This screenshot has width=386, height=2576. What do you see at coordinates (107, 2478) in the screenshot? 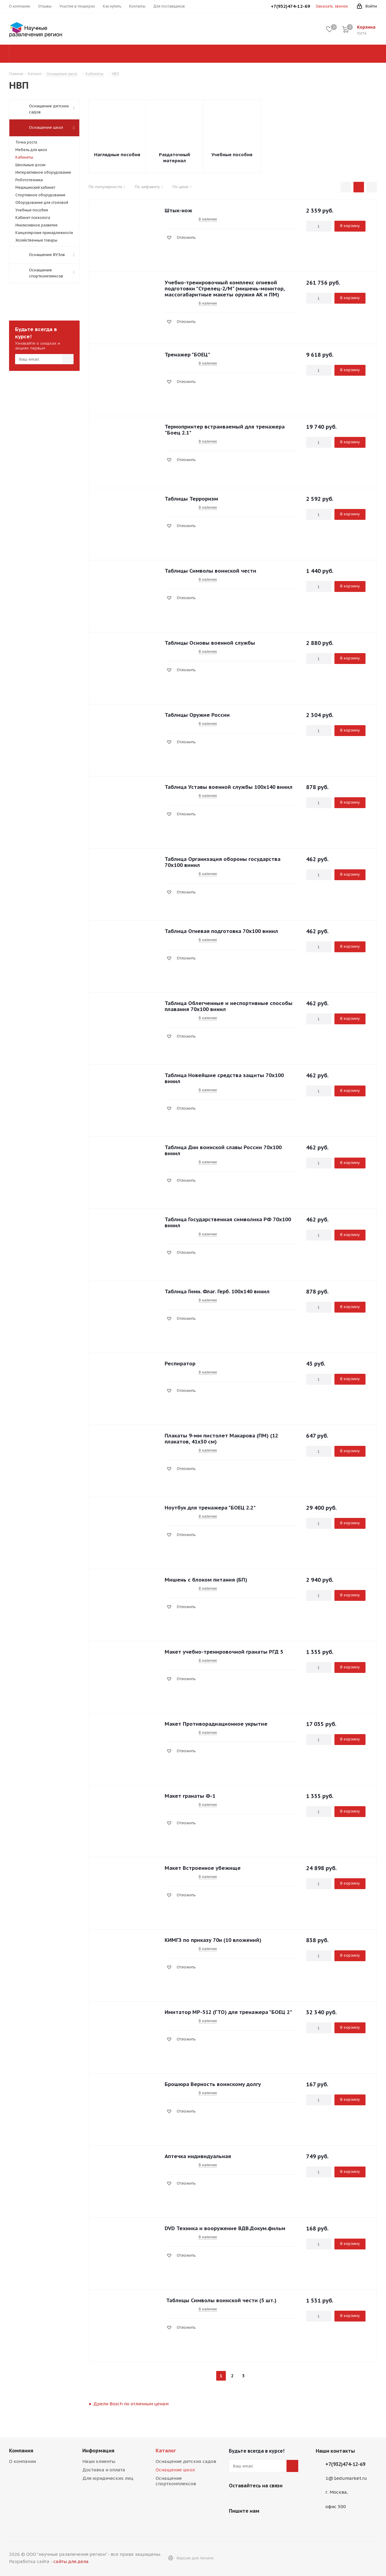
I see `Для юридических лиц` at bounding box center [107, 2478].